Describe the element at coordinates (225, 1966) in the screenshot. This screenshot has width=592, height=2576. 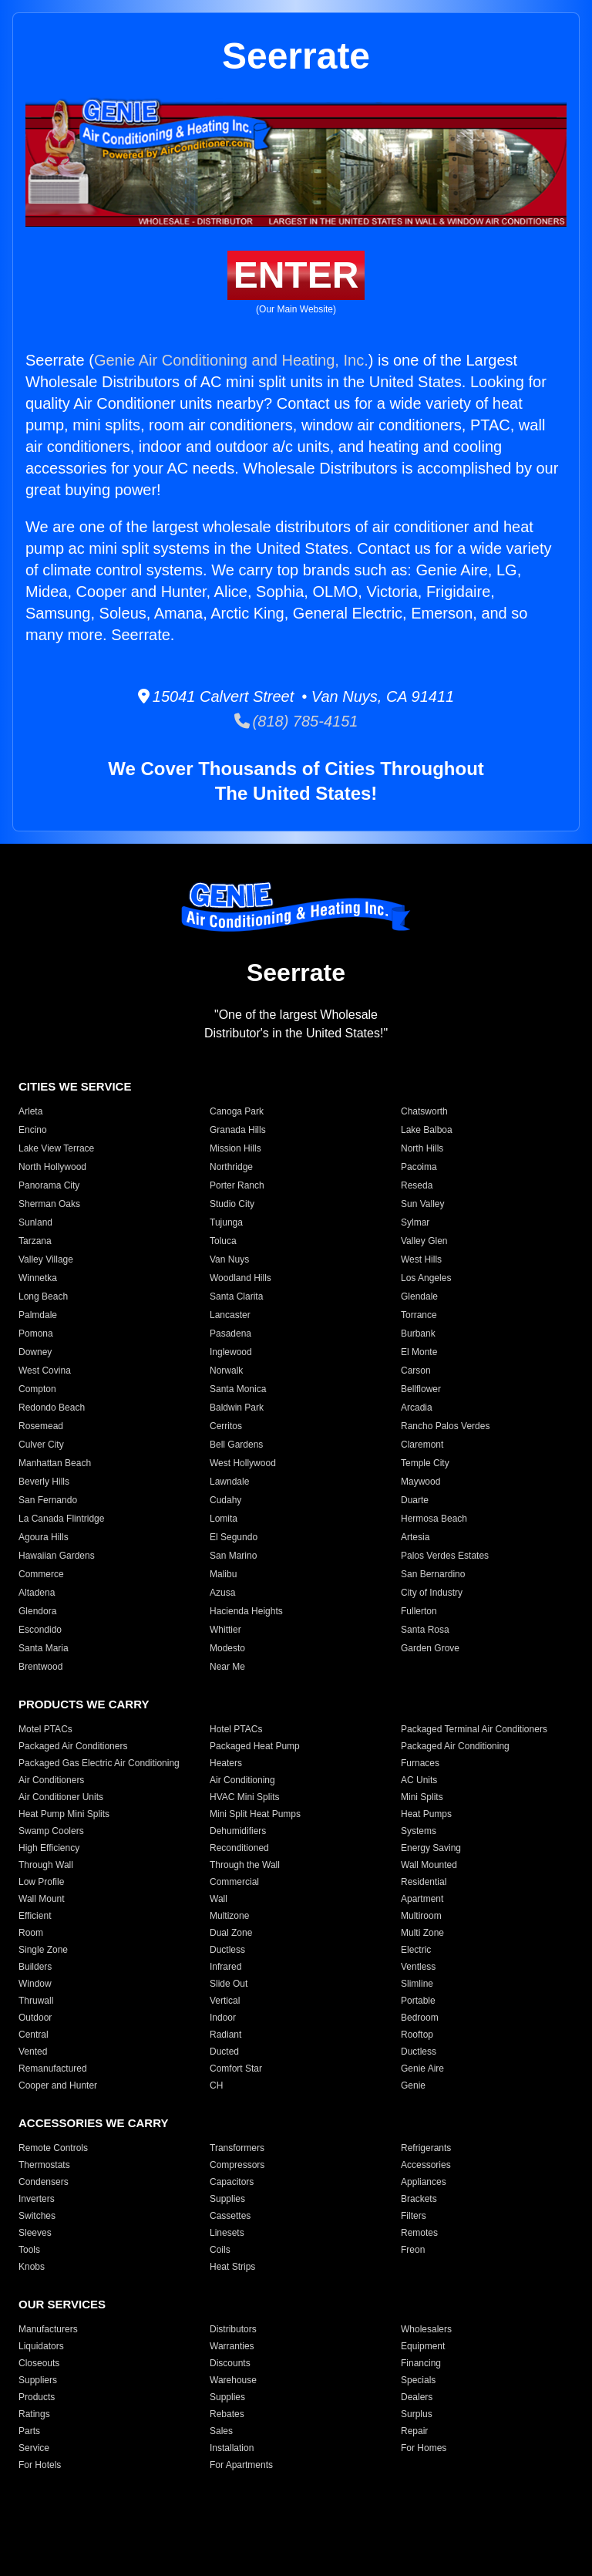
I see `Infrared` at that location.